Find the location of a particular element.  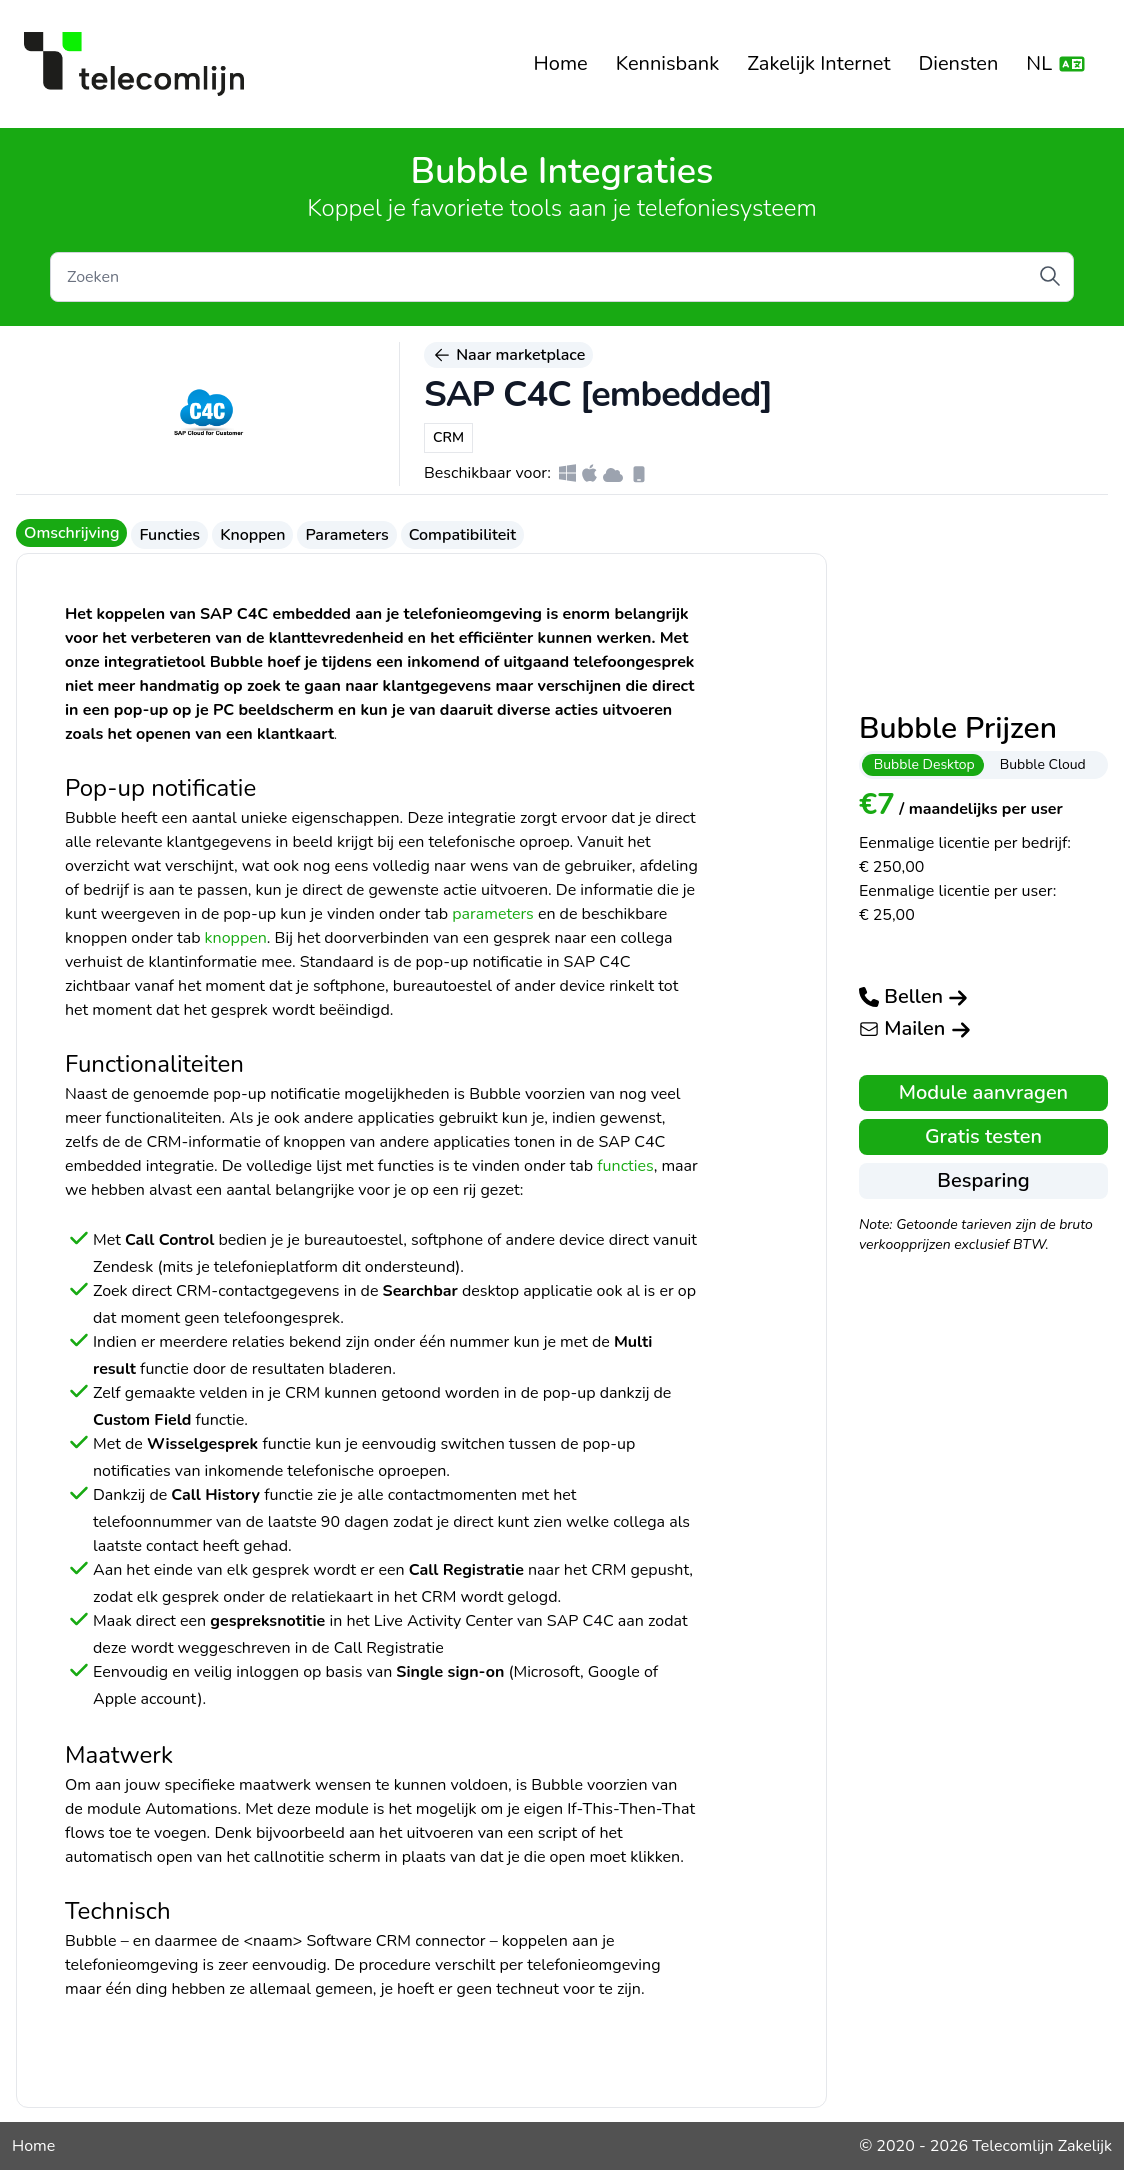

Besparing is located at coordinates (983, 1180).